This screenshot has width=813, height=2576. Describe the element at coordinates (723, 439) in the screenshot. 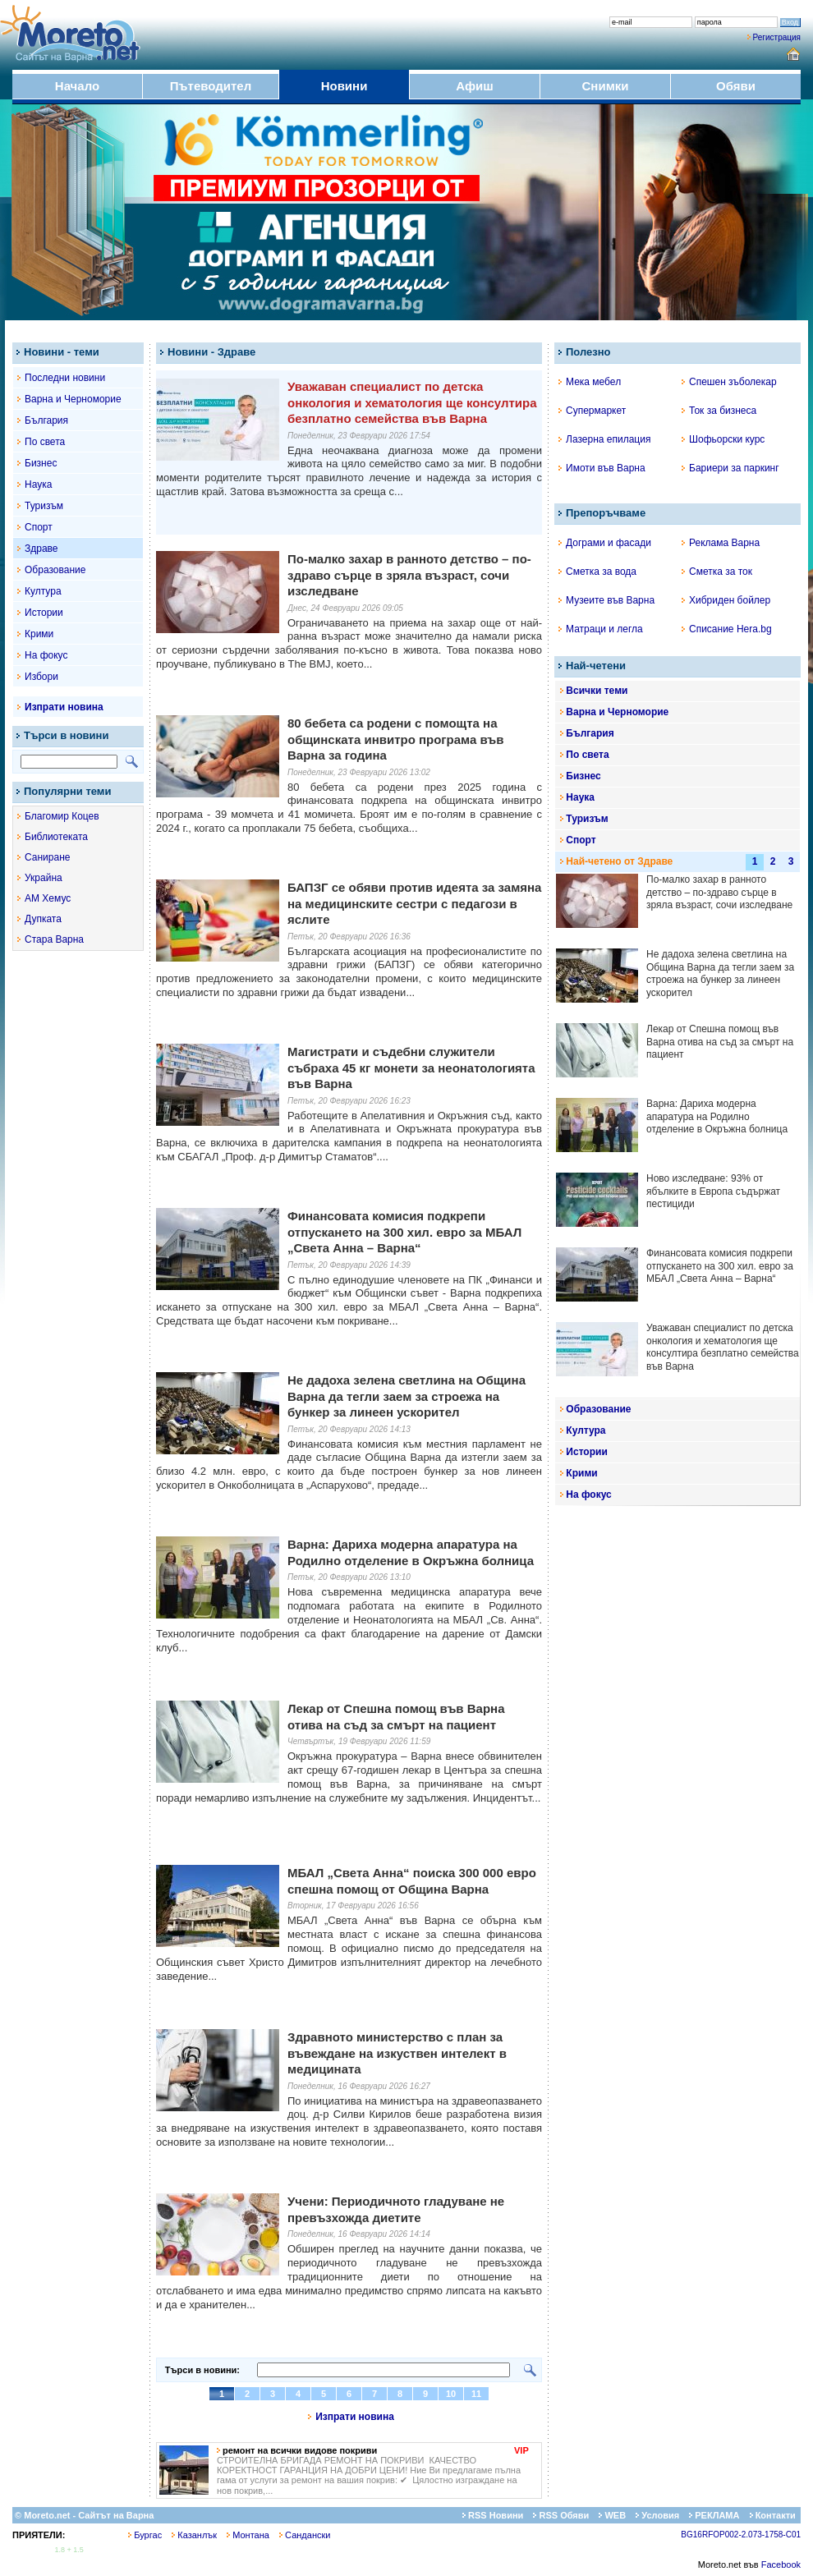

I see `Шофьорски курс` at that location.